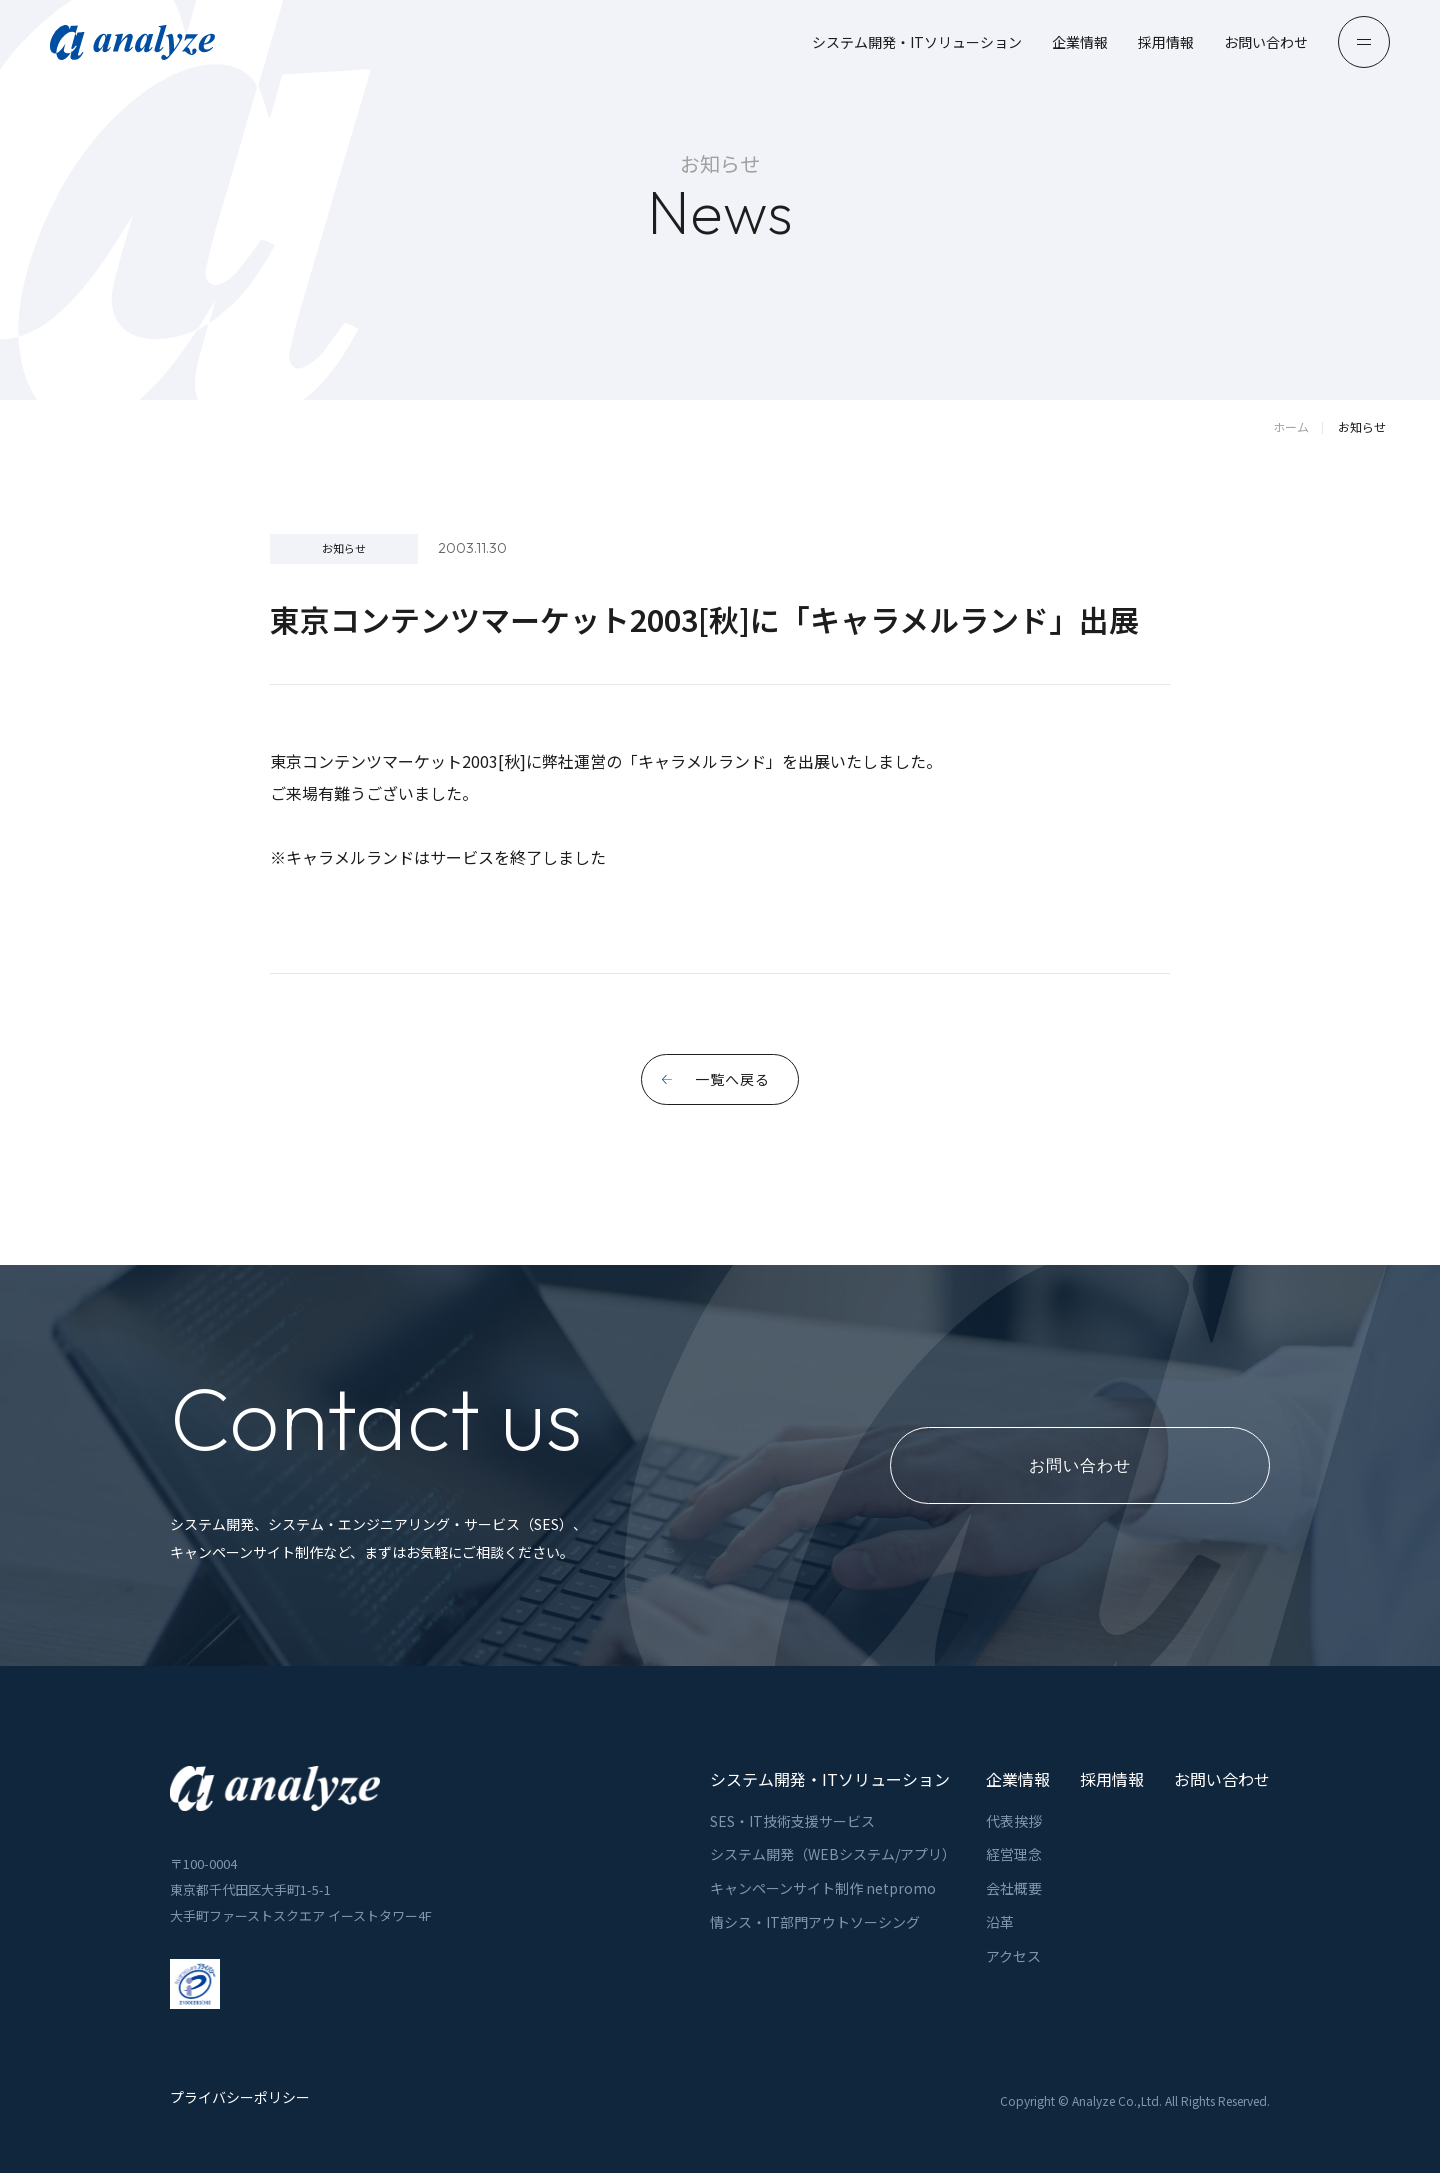 This screenshot has width=1440, height=2173. What do you see at coordinates (792, 1821) in the screenshot?
I see `SES・IT技術支援サービス` at bounding box center [792, 1821].